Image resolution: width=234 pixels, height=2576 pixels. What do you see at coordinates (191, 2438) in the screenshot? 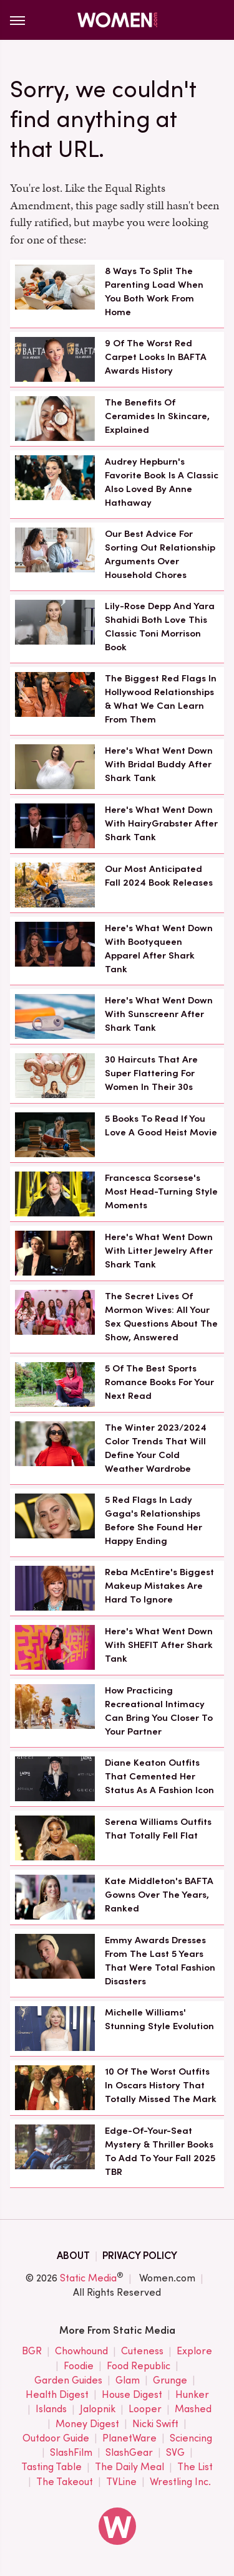
I see `Sciencing` at bounding box center [191, 2438].